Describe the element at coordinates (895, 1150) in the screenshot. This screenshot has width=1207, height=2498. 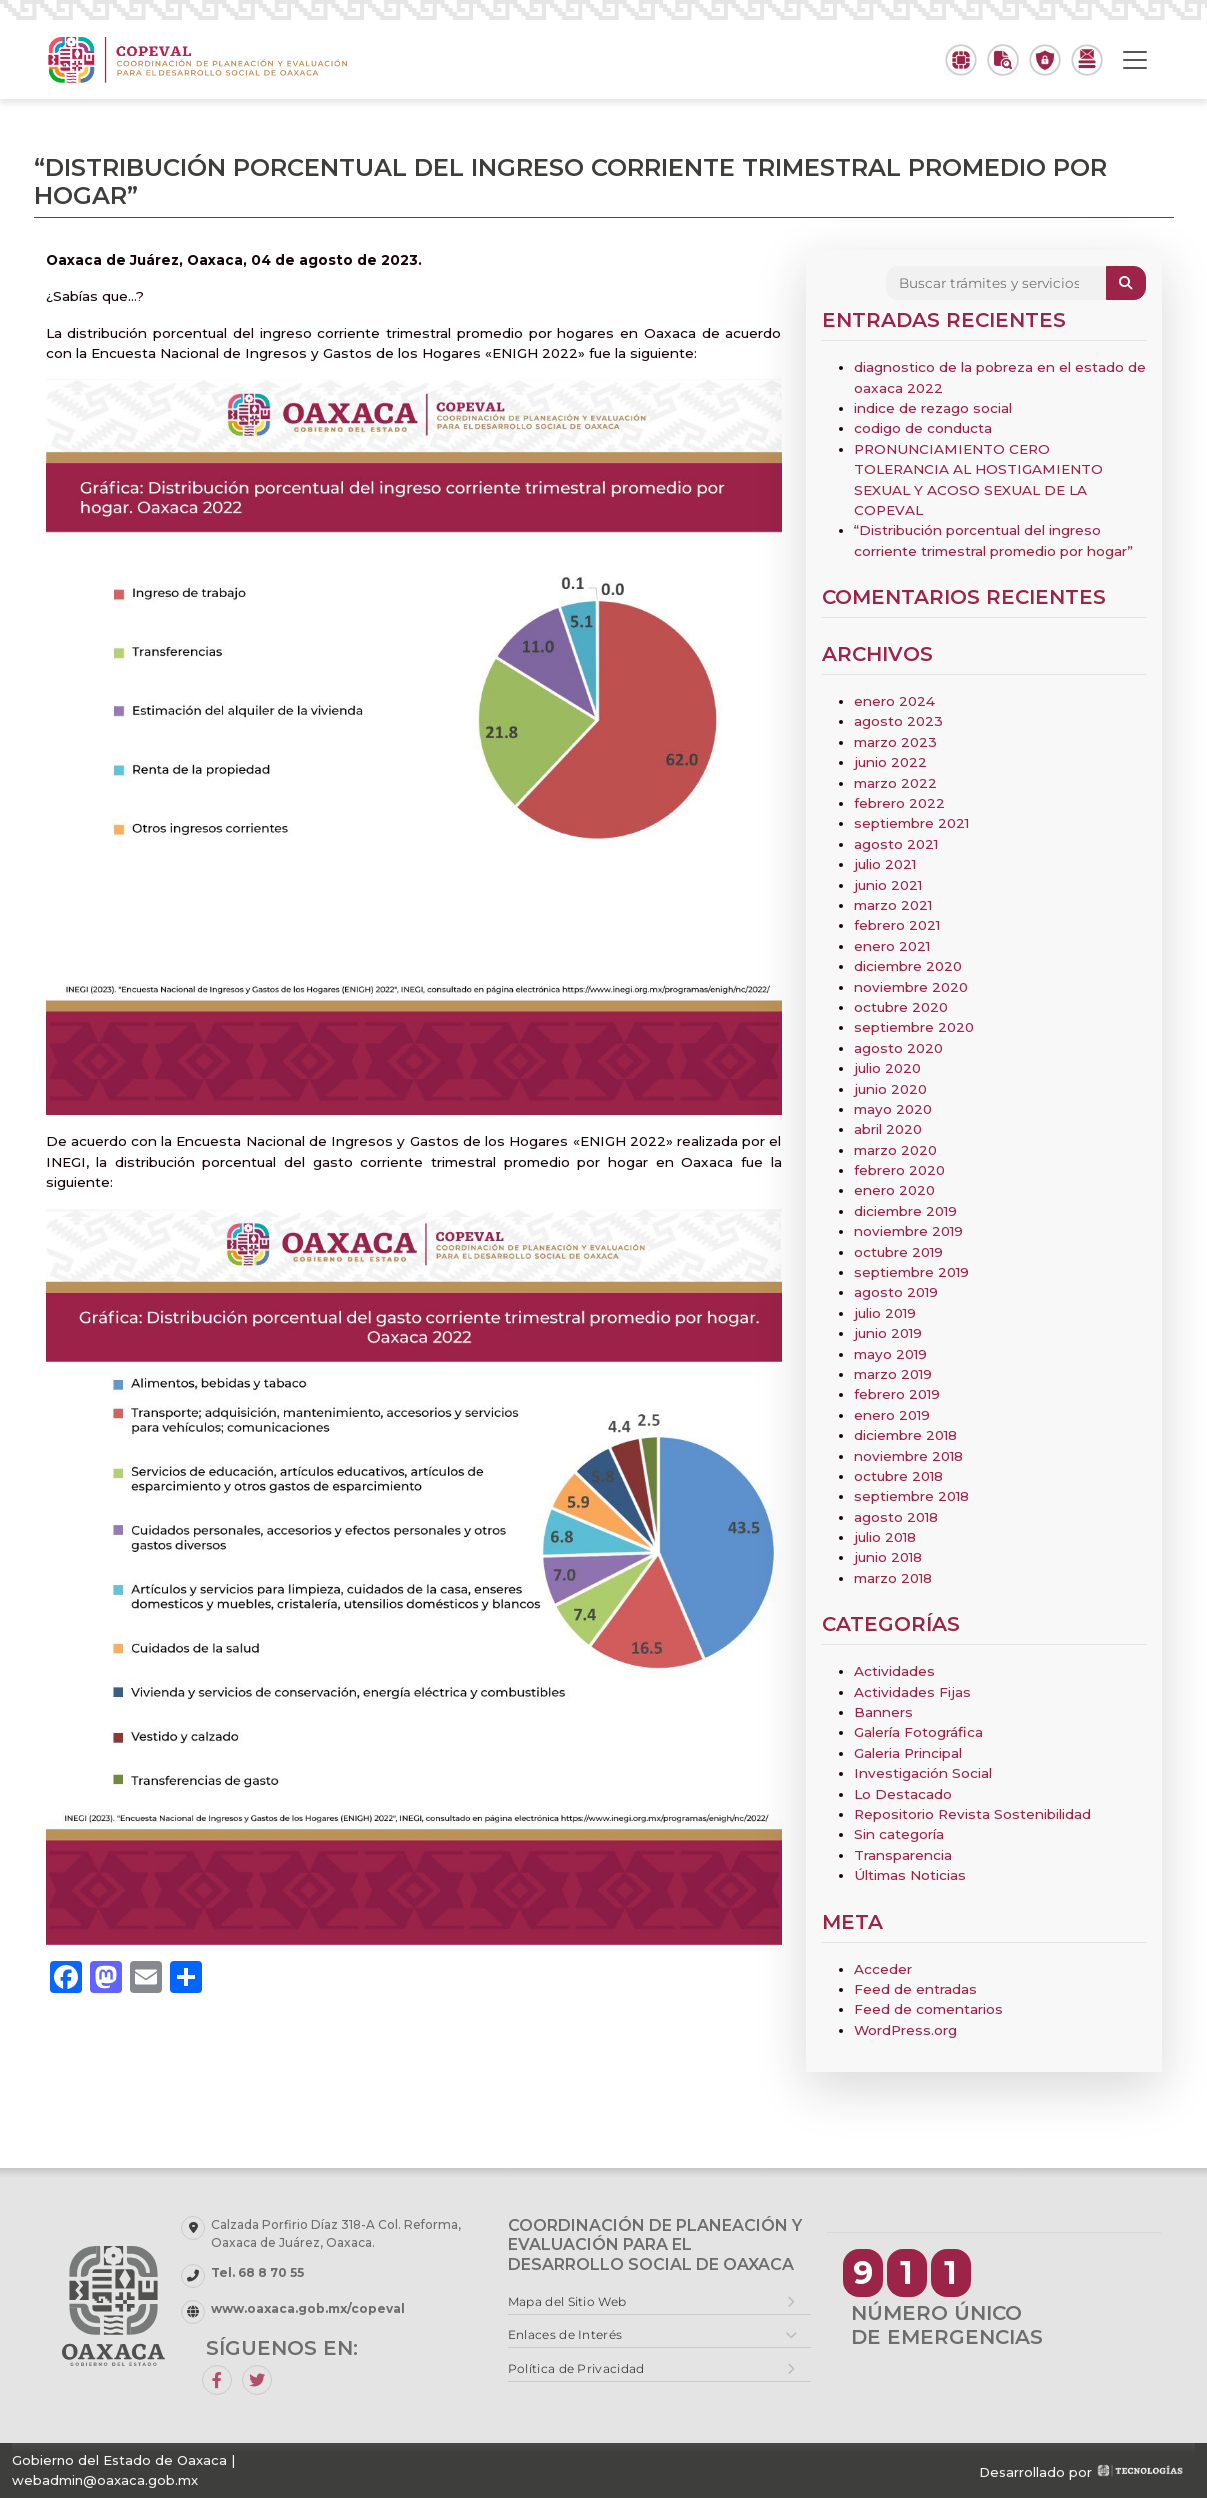
I see `marzo 2020` at that location.